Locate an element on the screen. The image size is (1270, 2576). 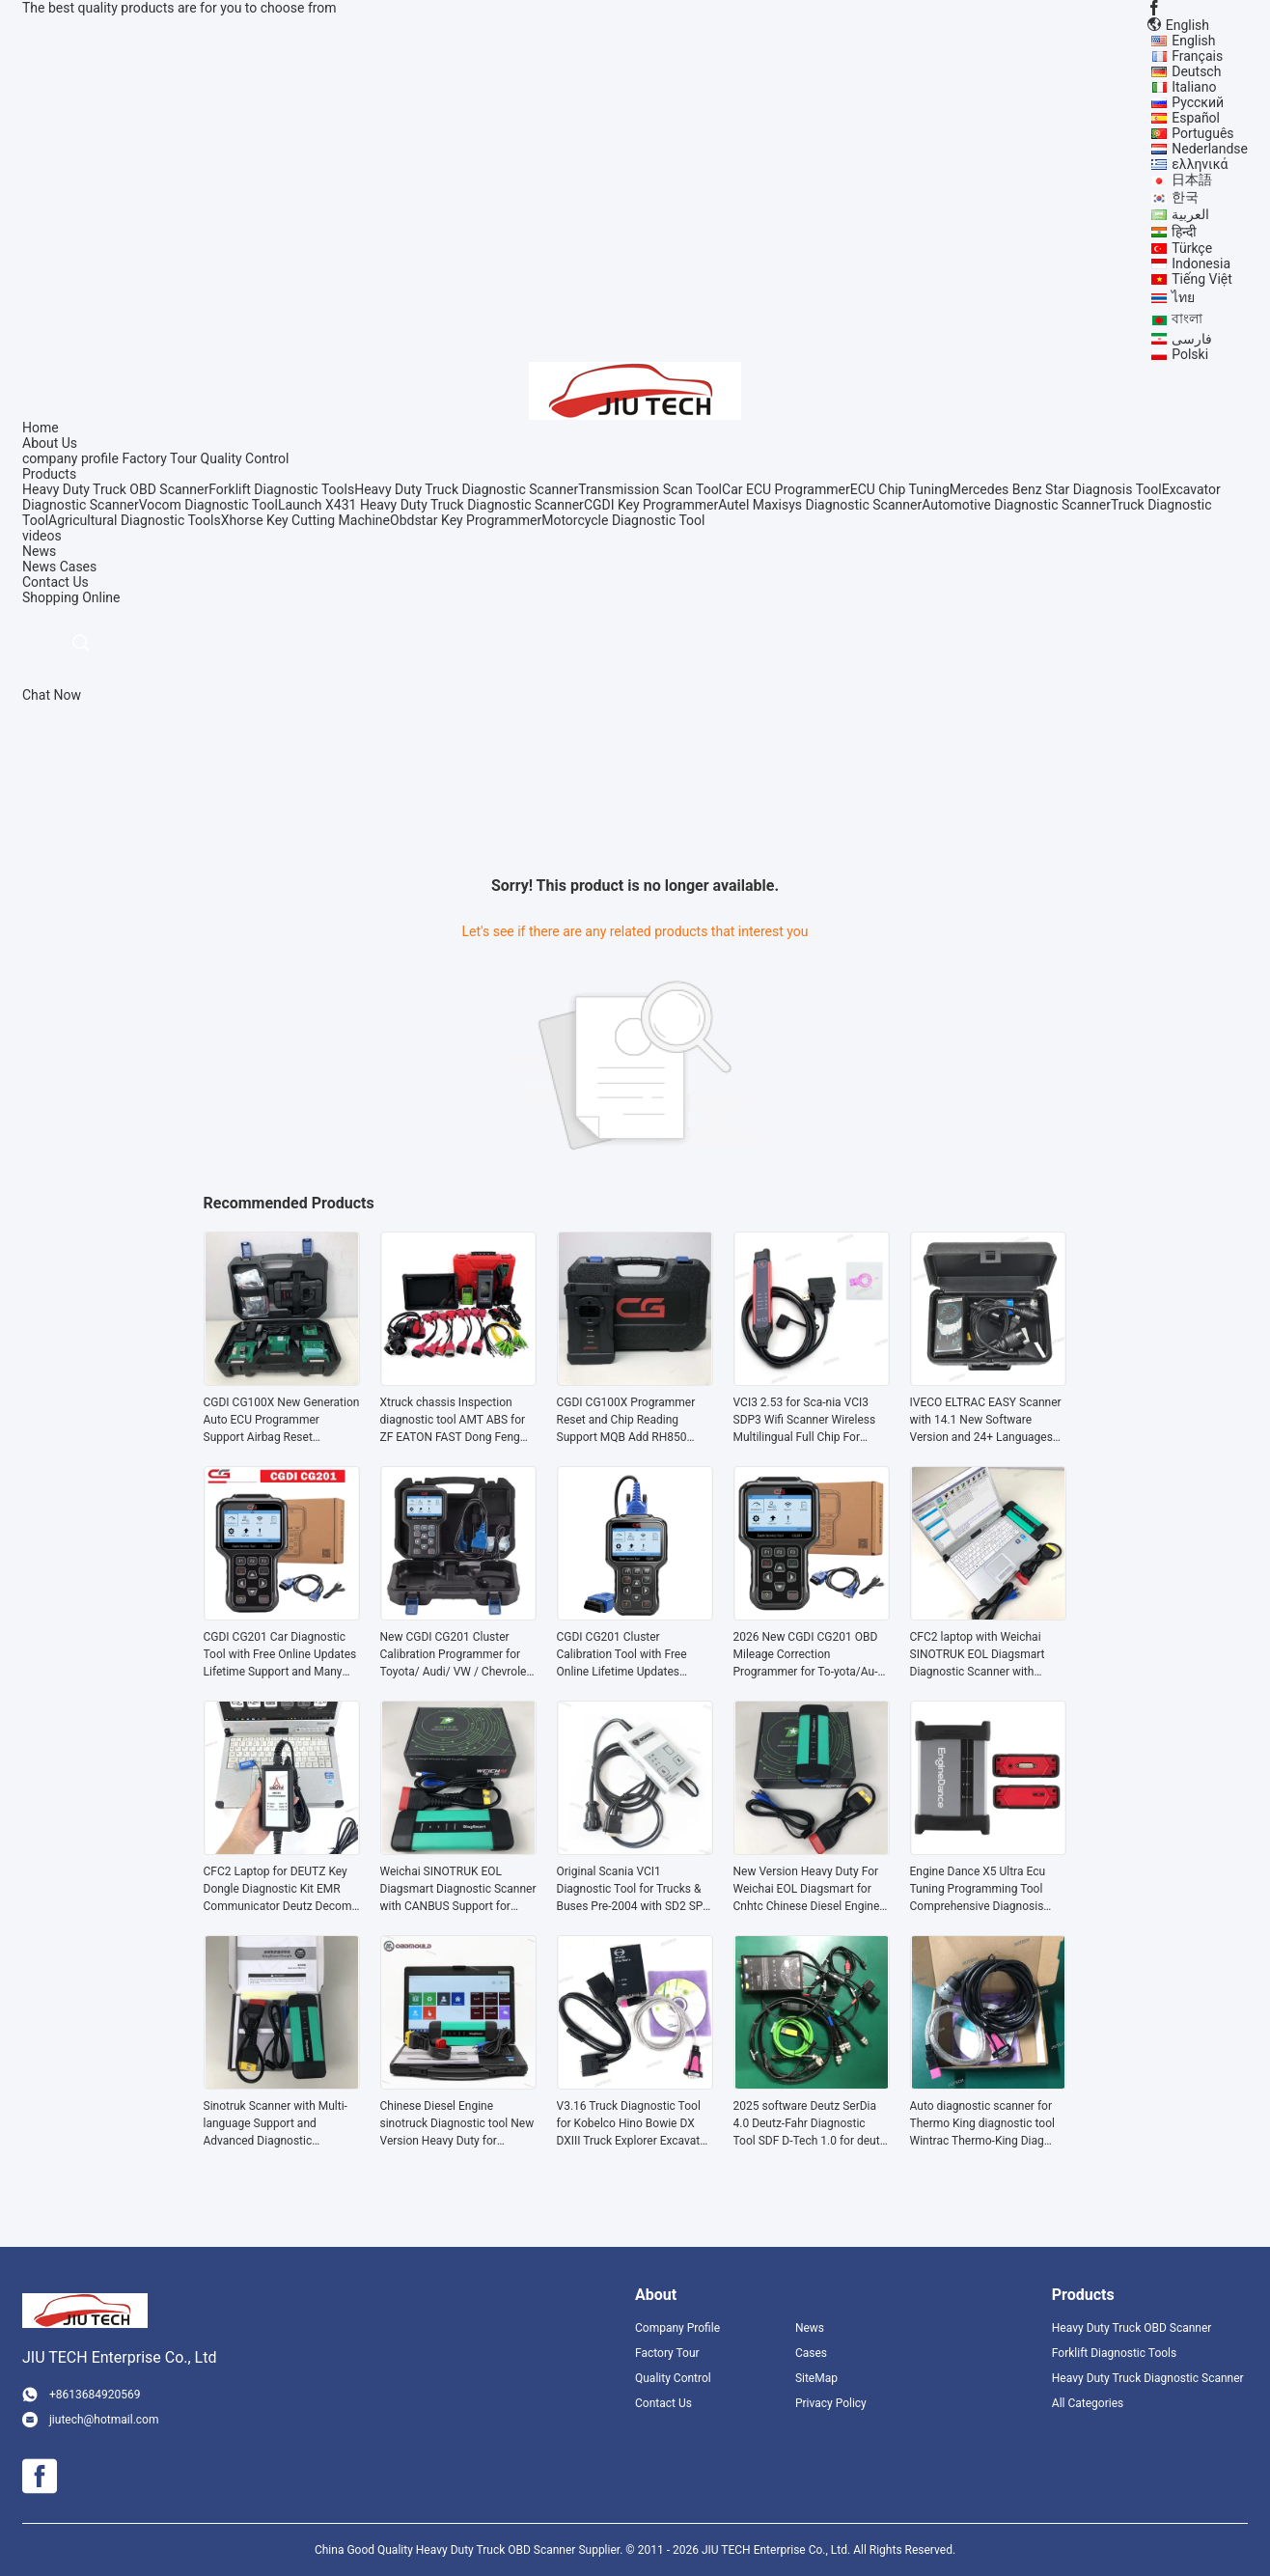
العربية is located at coordinates (1190, 214).